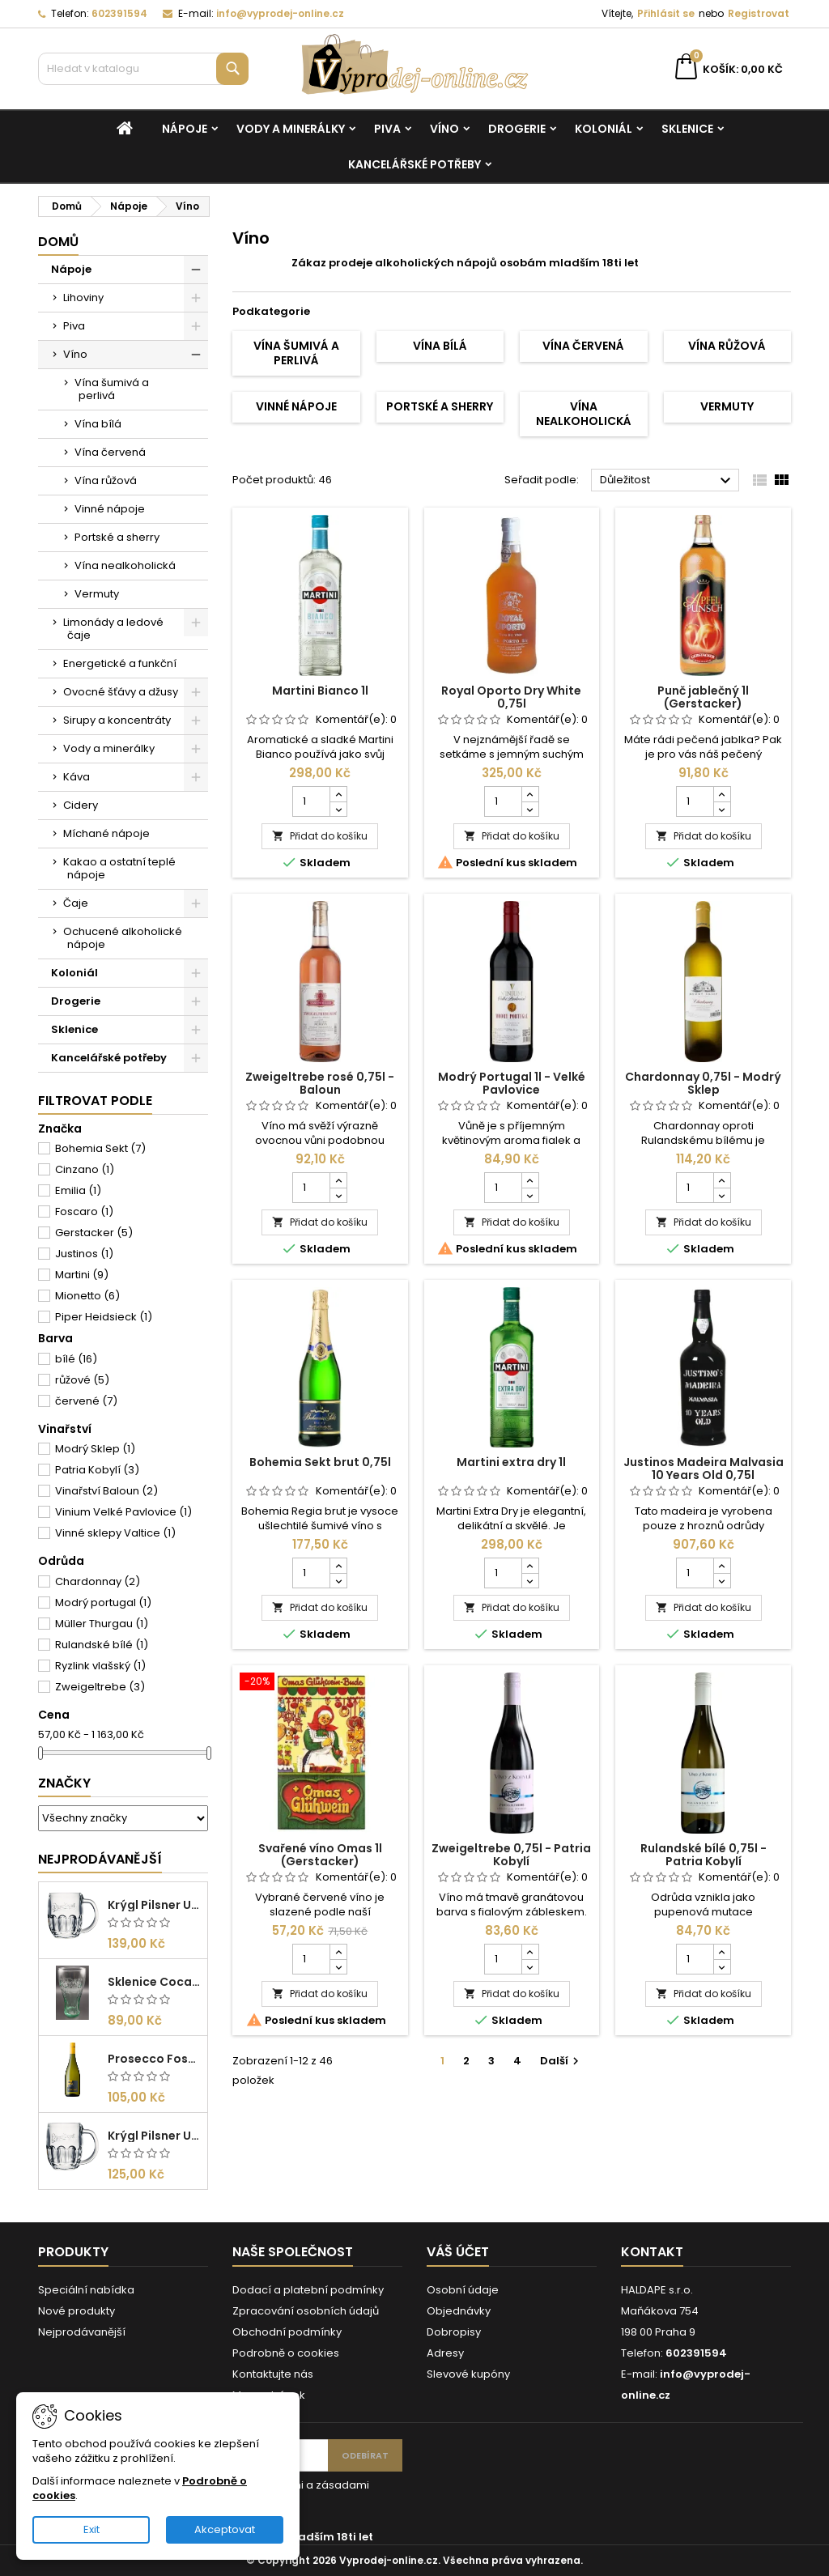 This screenshot has width=829, height=2576. I want to click on Vinné nápoje, so click(109, 508).